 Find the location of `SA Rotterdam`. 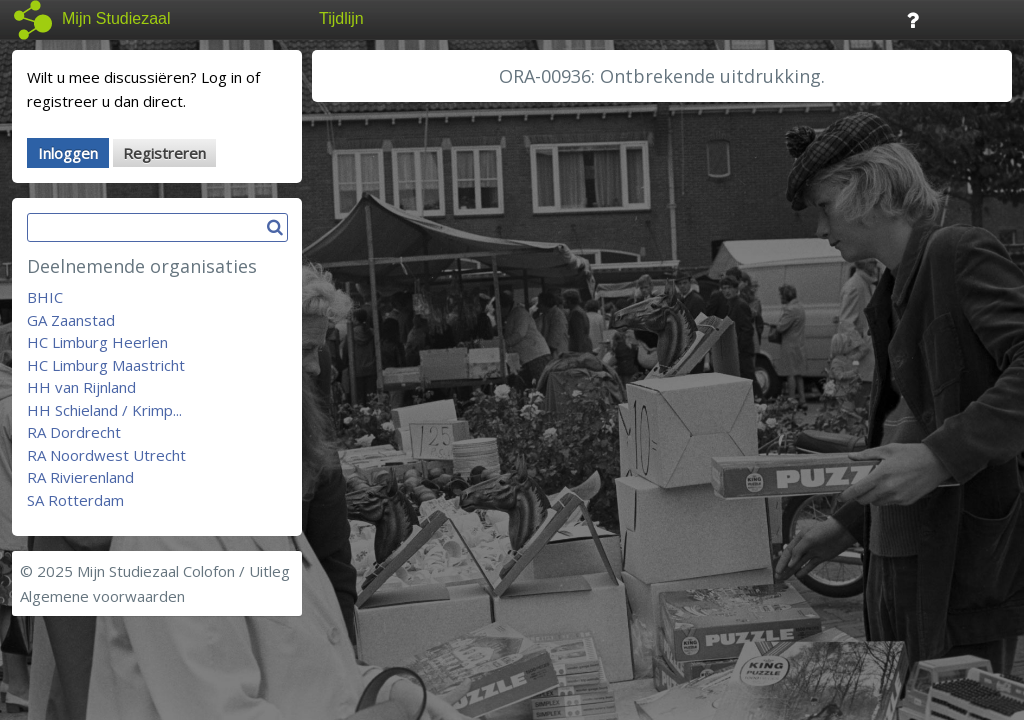

SA Rotterdam is located at coordinates (75, 500).